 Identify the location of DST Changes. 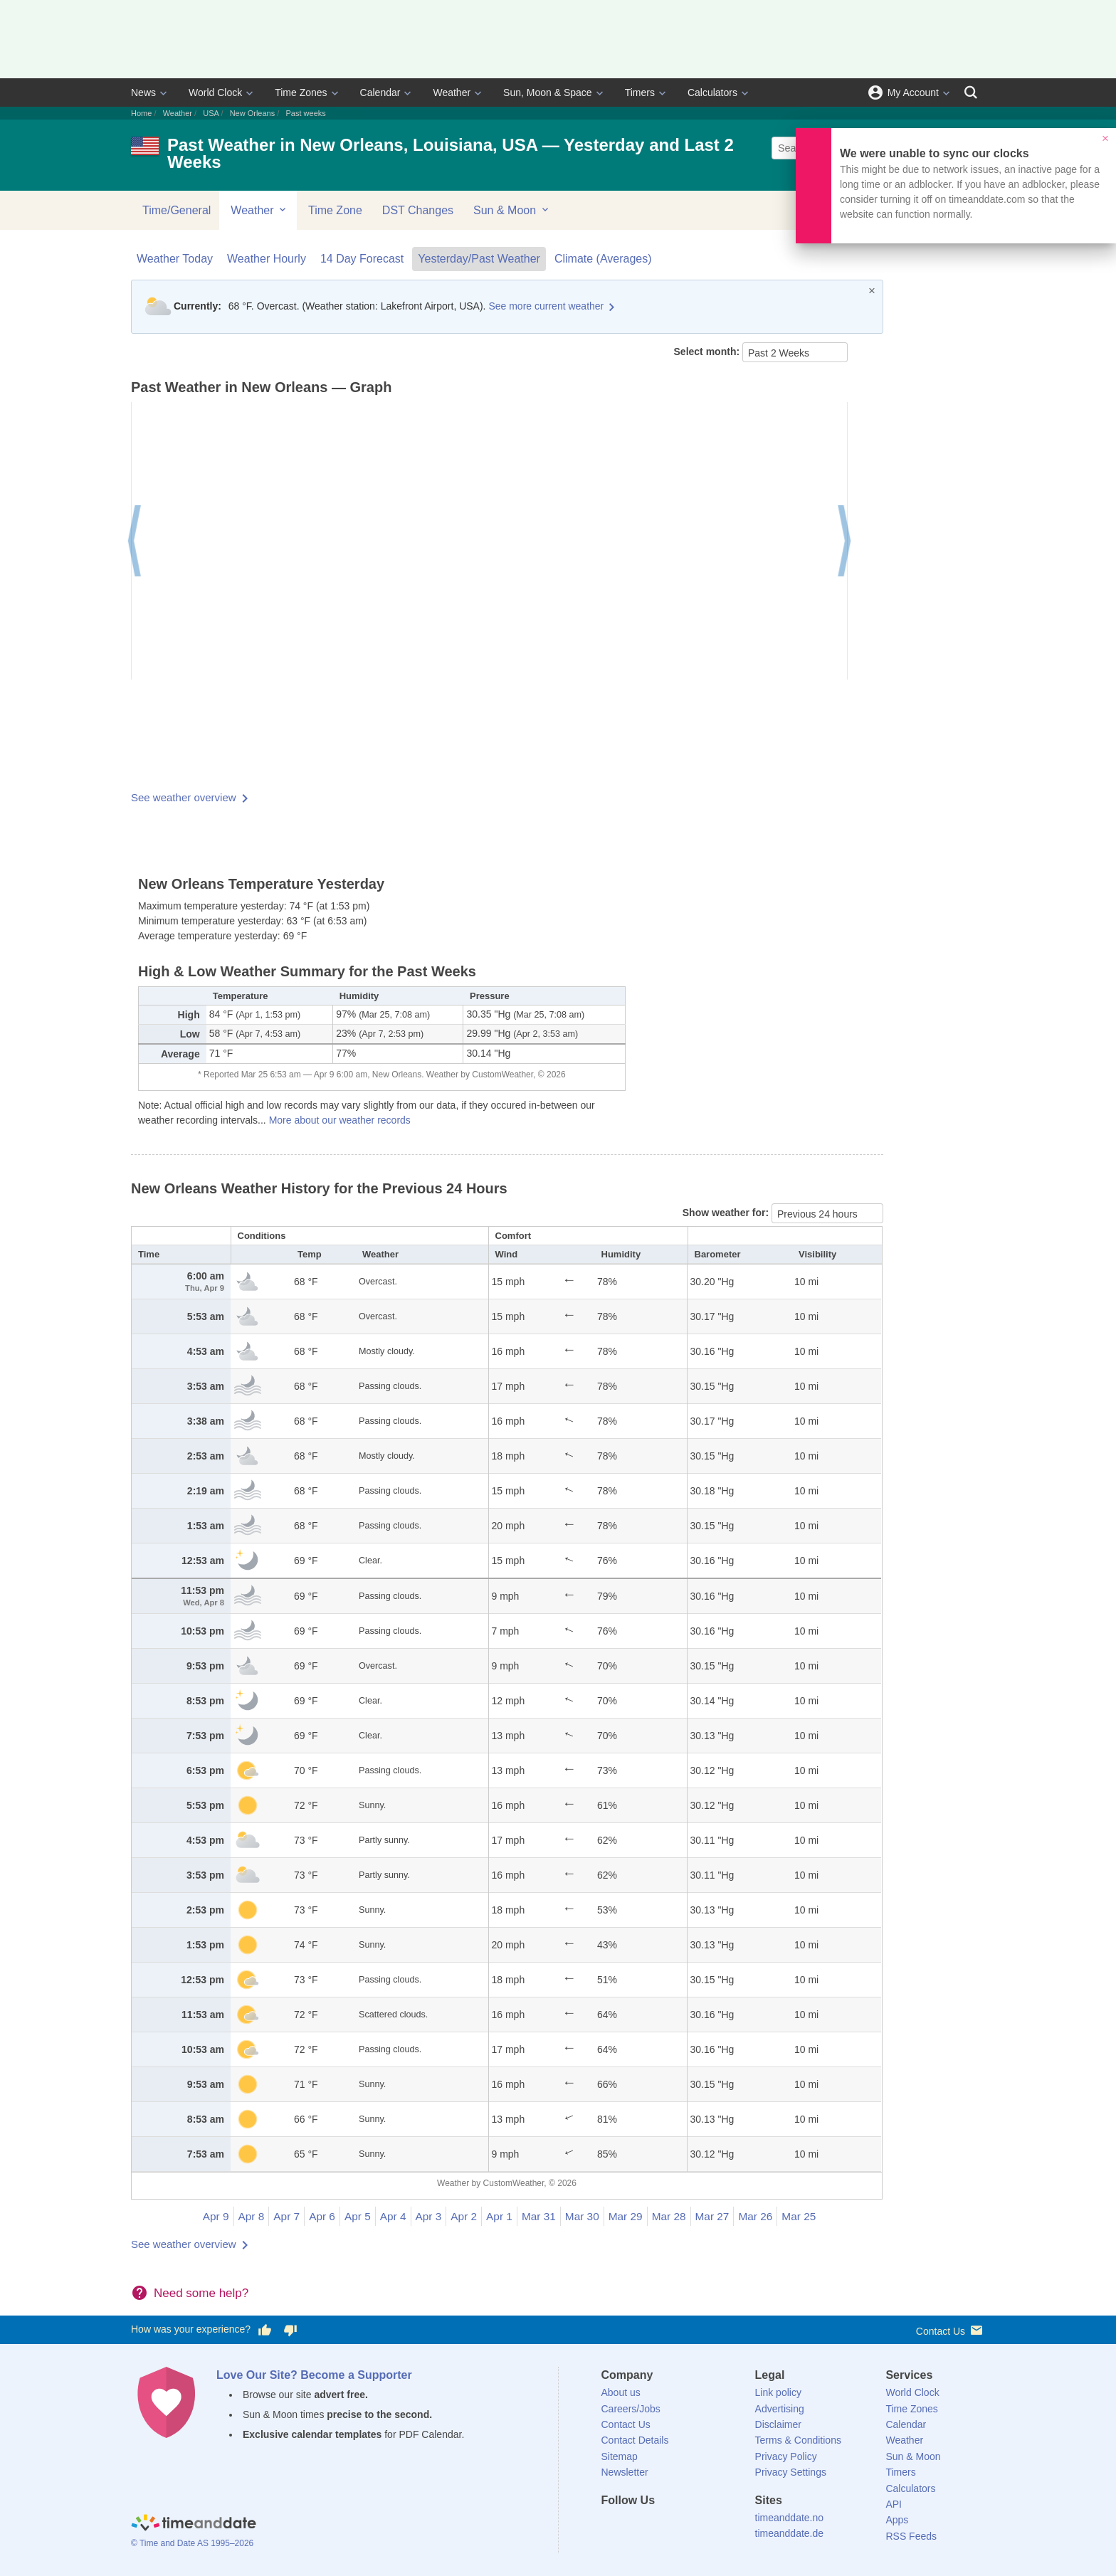
(417, 210).